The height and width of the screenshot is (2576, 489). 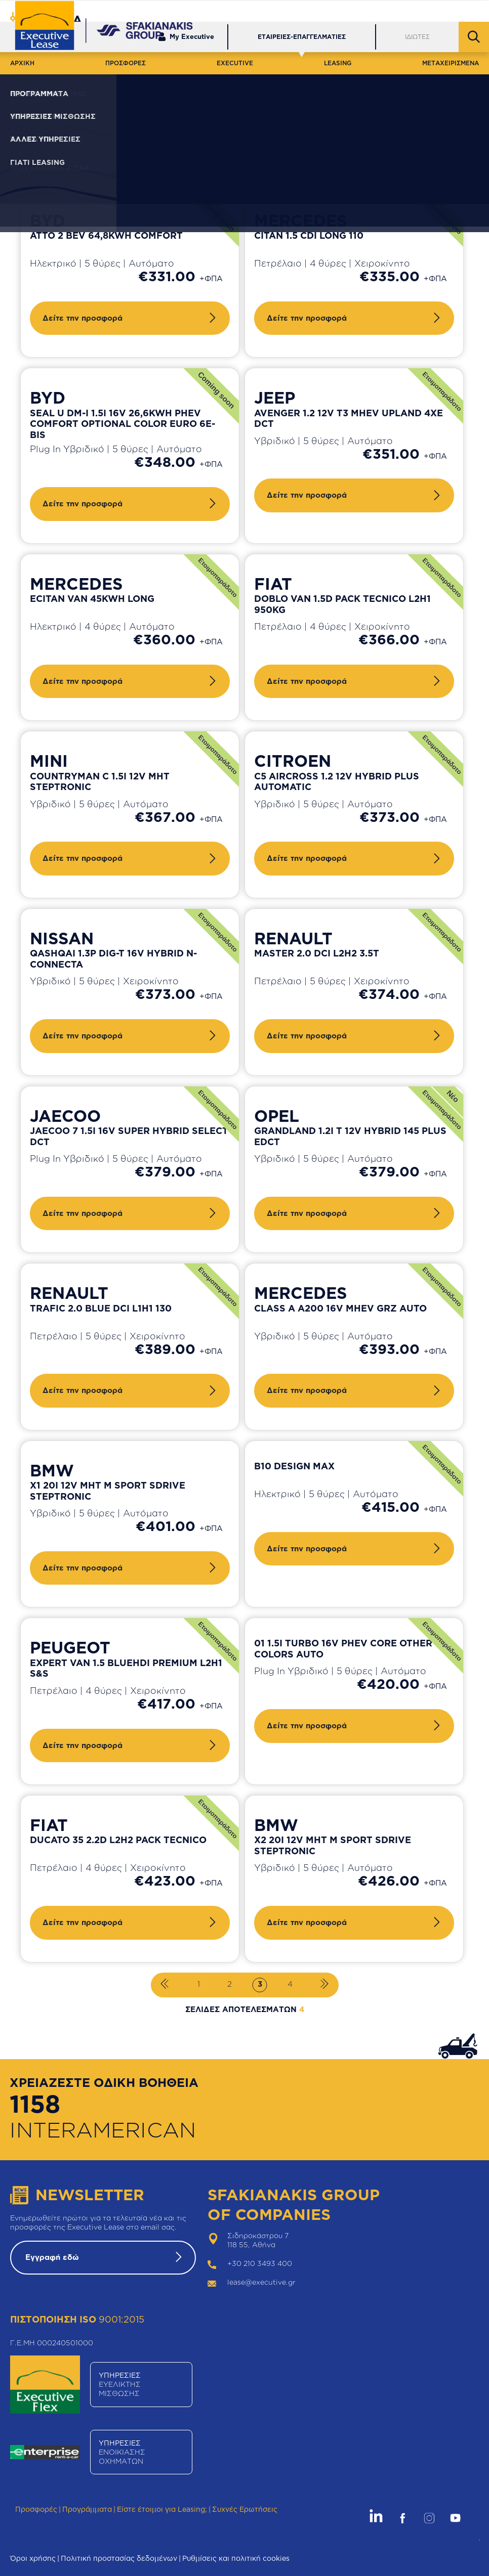 What do you see at coordinates (125, 63) in the screenshot?
I see `ΠΡΟΣΦΟΡΕΣ` at bounding box center [125, 63].